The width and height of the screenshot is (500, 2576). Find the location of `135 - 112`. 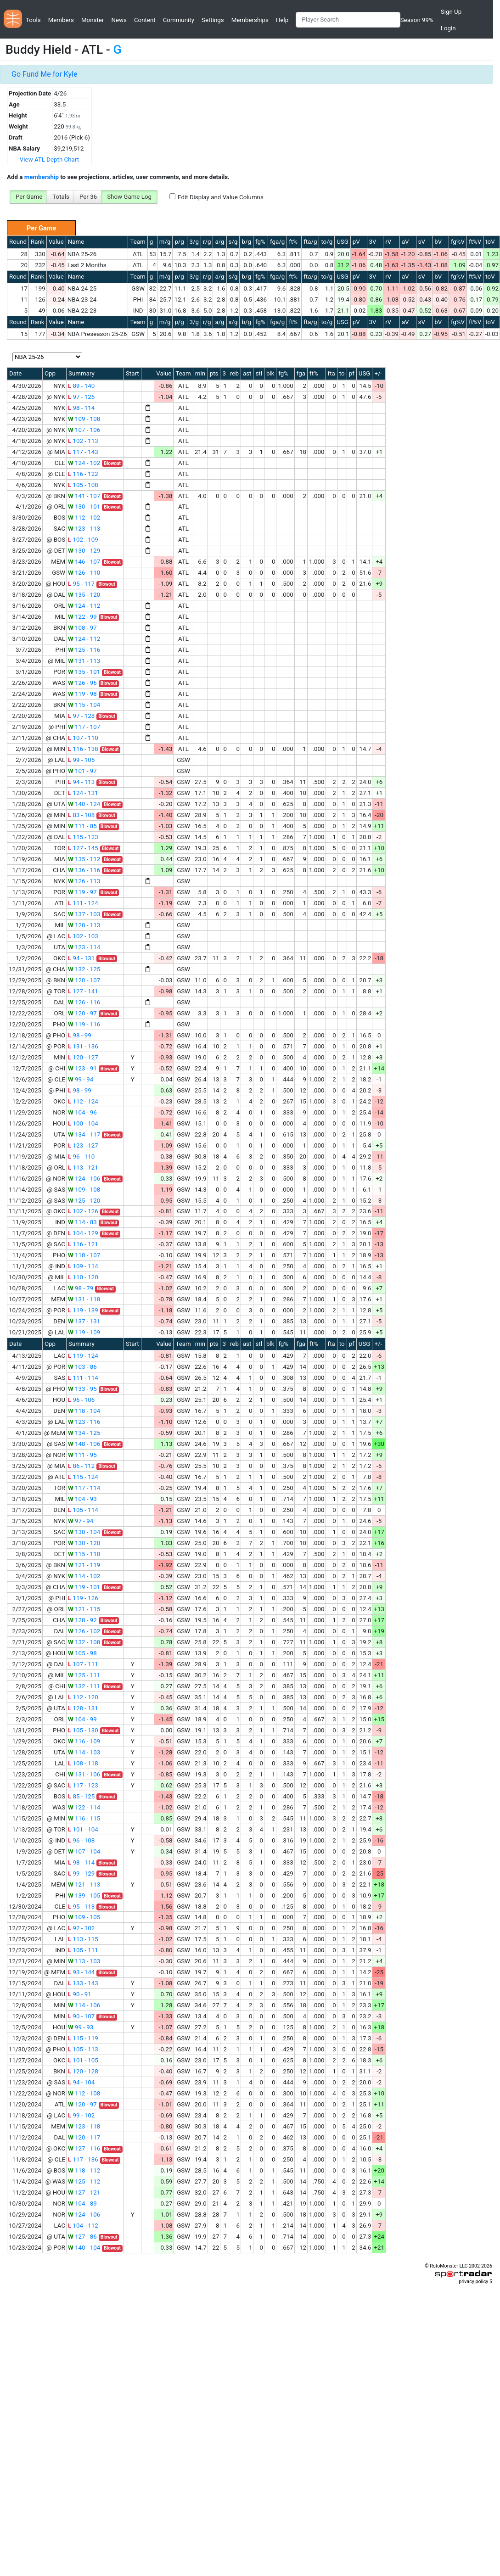

135 - 112 is located at coordinates (84, 859).